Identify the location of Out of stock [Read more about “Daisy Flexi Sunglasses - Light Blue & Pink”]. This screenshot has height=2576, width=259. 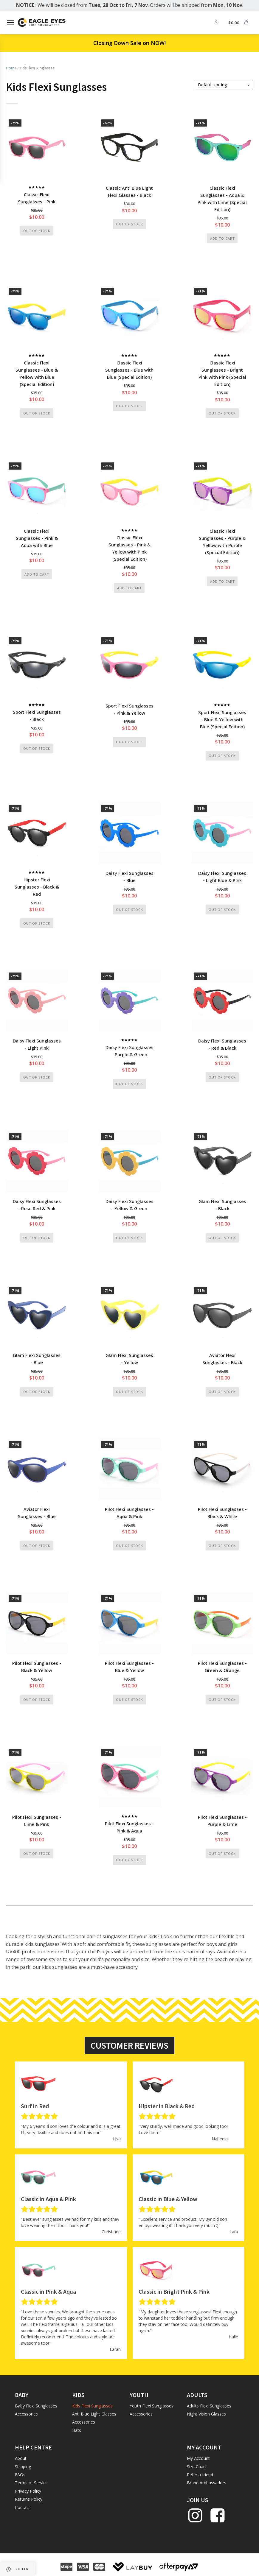
(222, 910).